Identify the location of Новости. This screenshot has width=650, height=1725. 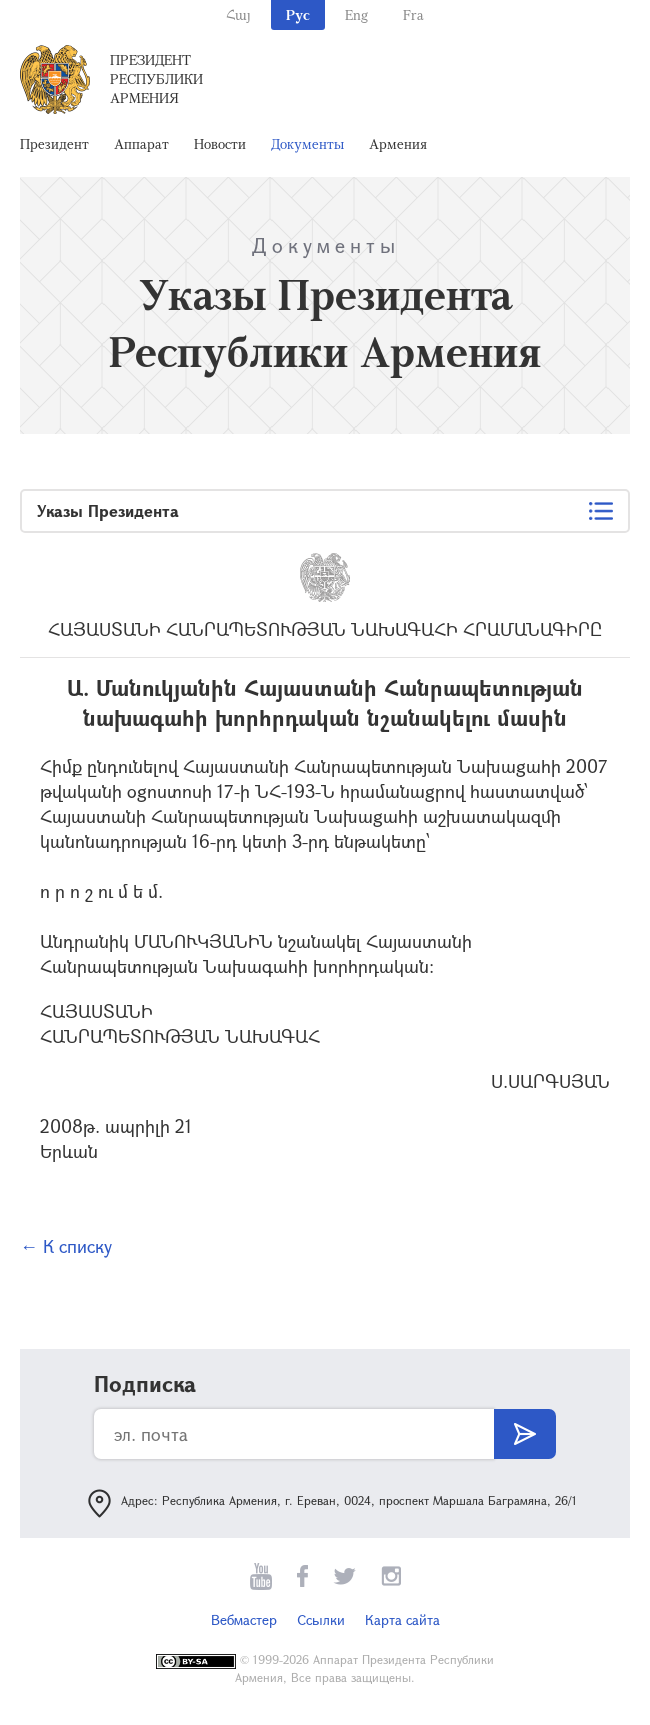
(220, 143).